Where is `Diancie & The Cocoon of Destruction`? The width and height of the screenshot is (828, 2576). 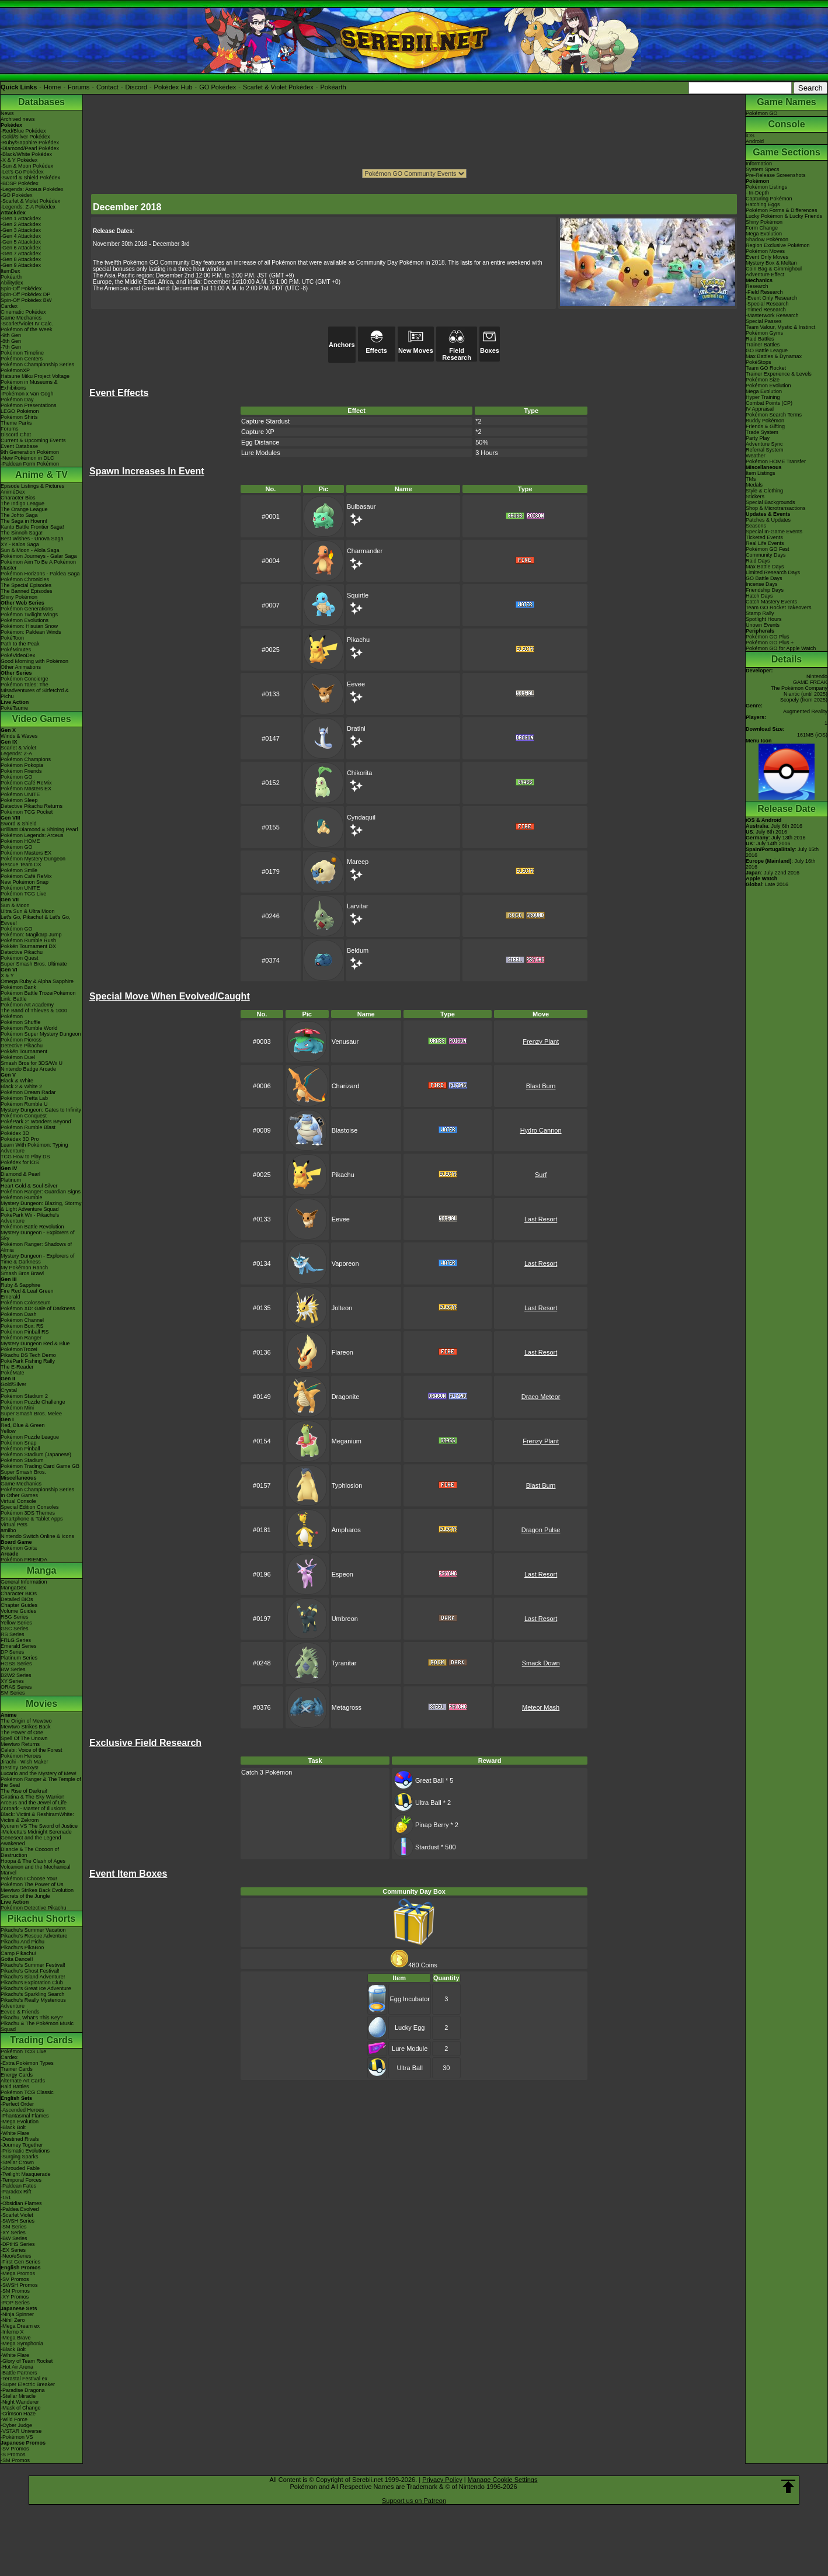 Diancie & The Cocoon of Destruction is located at coordinates (30, 1852).